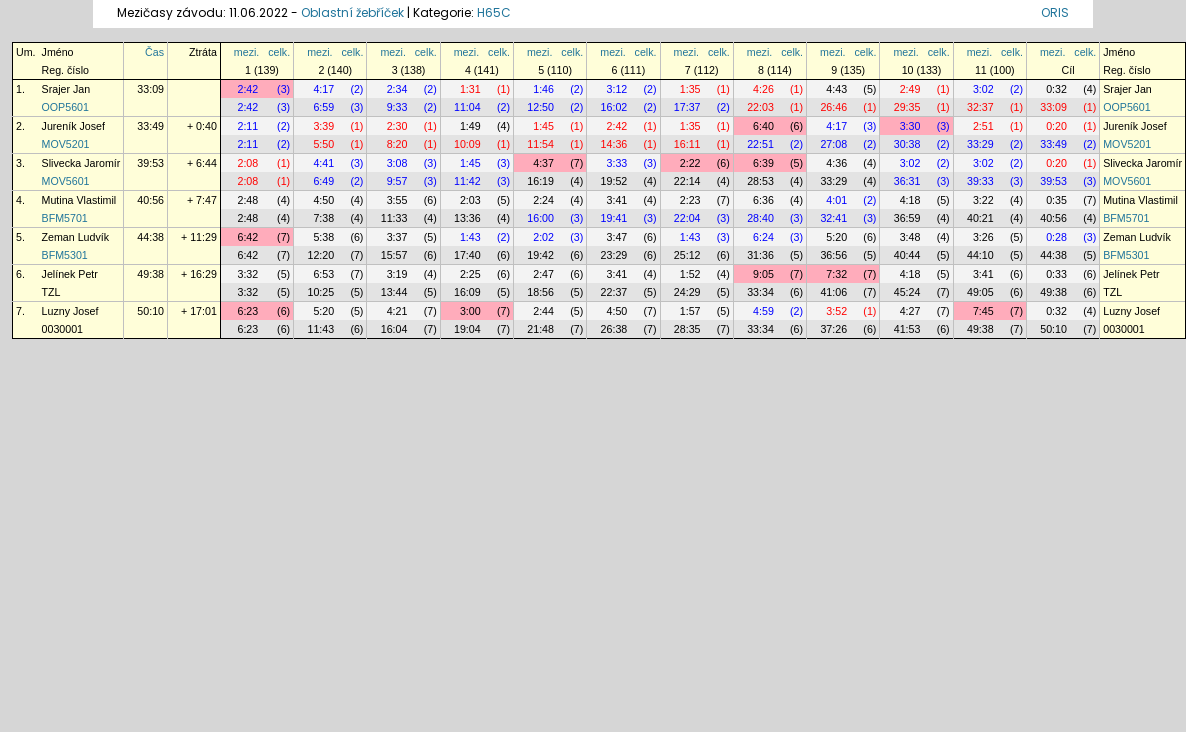 This screenshot has width=1186, height=732. What do you see at coordinates (687, 218) in the screenshot?
I see `22:04` at bounding box center [687, 218].